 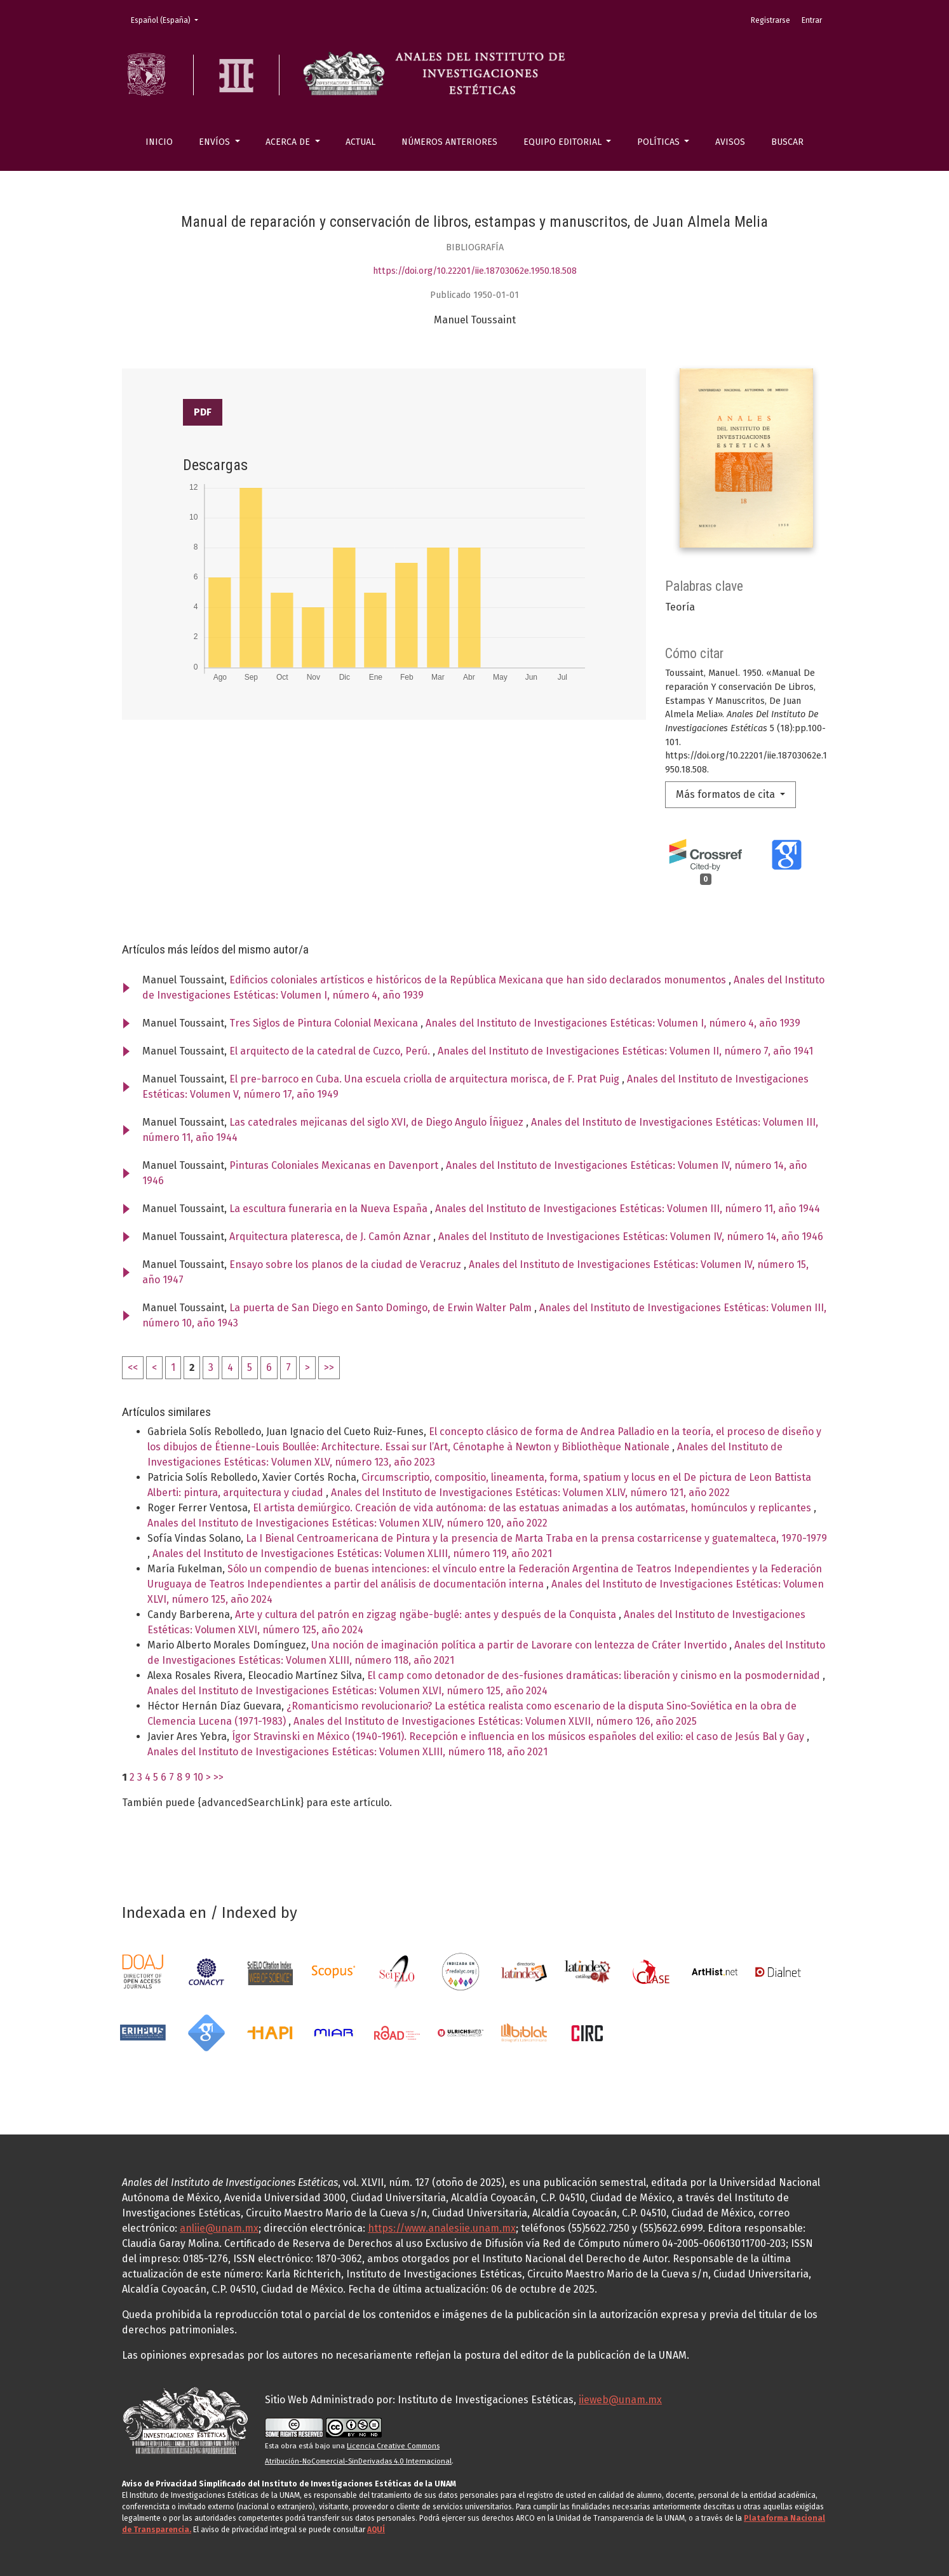 What do you see at coordinates (335, 1165) in the screenshot?
I see `Pinturas Coloniales Mexicanas en Davenport` at bounding box center [335, 1165].